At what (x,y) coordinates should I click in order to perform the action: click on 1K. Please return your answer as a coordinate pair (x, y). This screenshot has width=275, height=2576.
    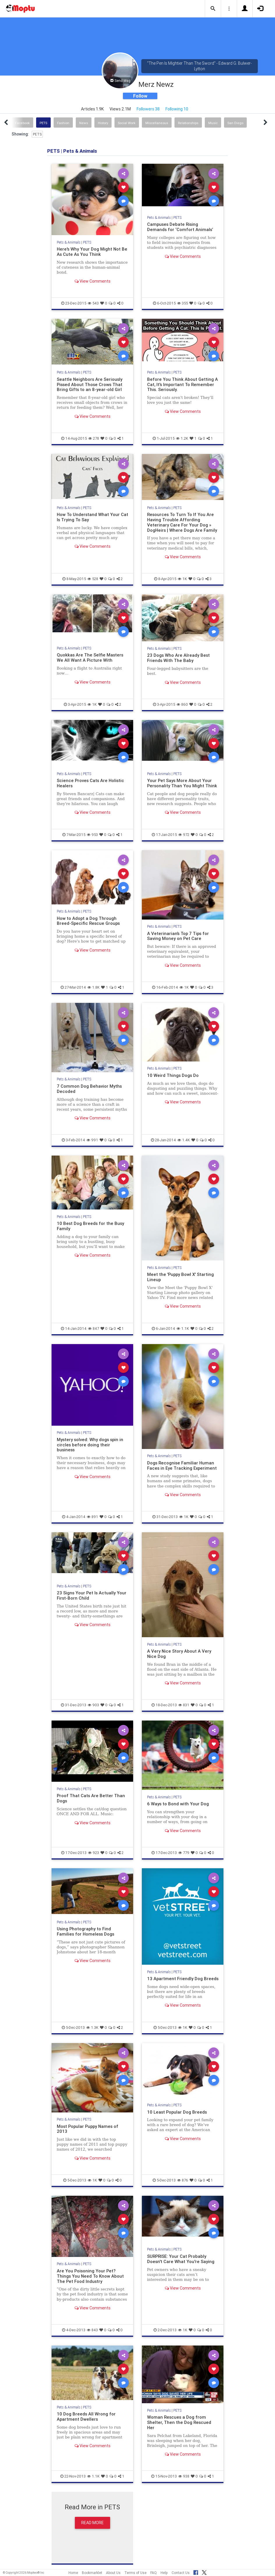
    Looking at the image, I should click on (182, 578).